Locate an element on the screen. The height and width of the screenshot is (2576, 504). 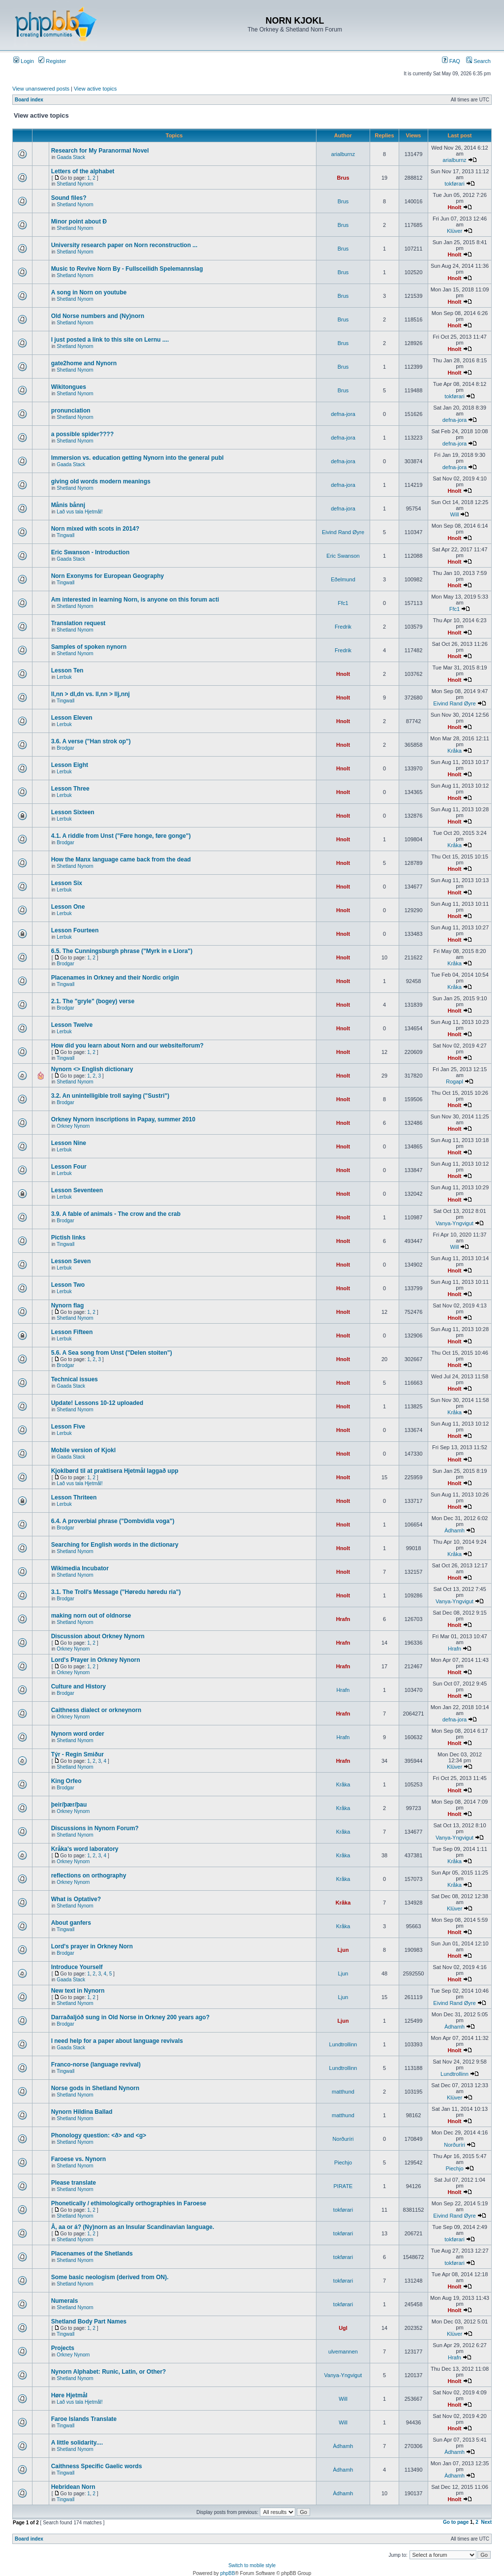
Nynorn <> English dictionary is located at coordinates (92, 1069).